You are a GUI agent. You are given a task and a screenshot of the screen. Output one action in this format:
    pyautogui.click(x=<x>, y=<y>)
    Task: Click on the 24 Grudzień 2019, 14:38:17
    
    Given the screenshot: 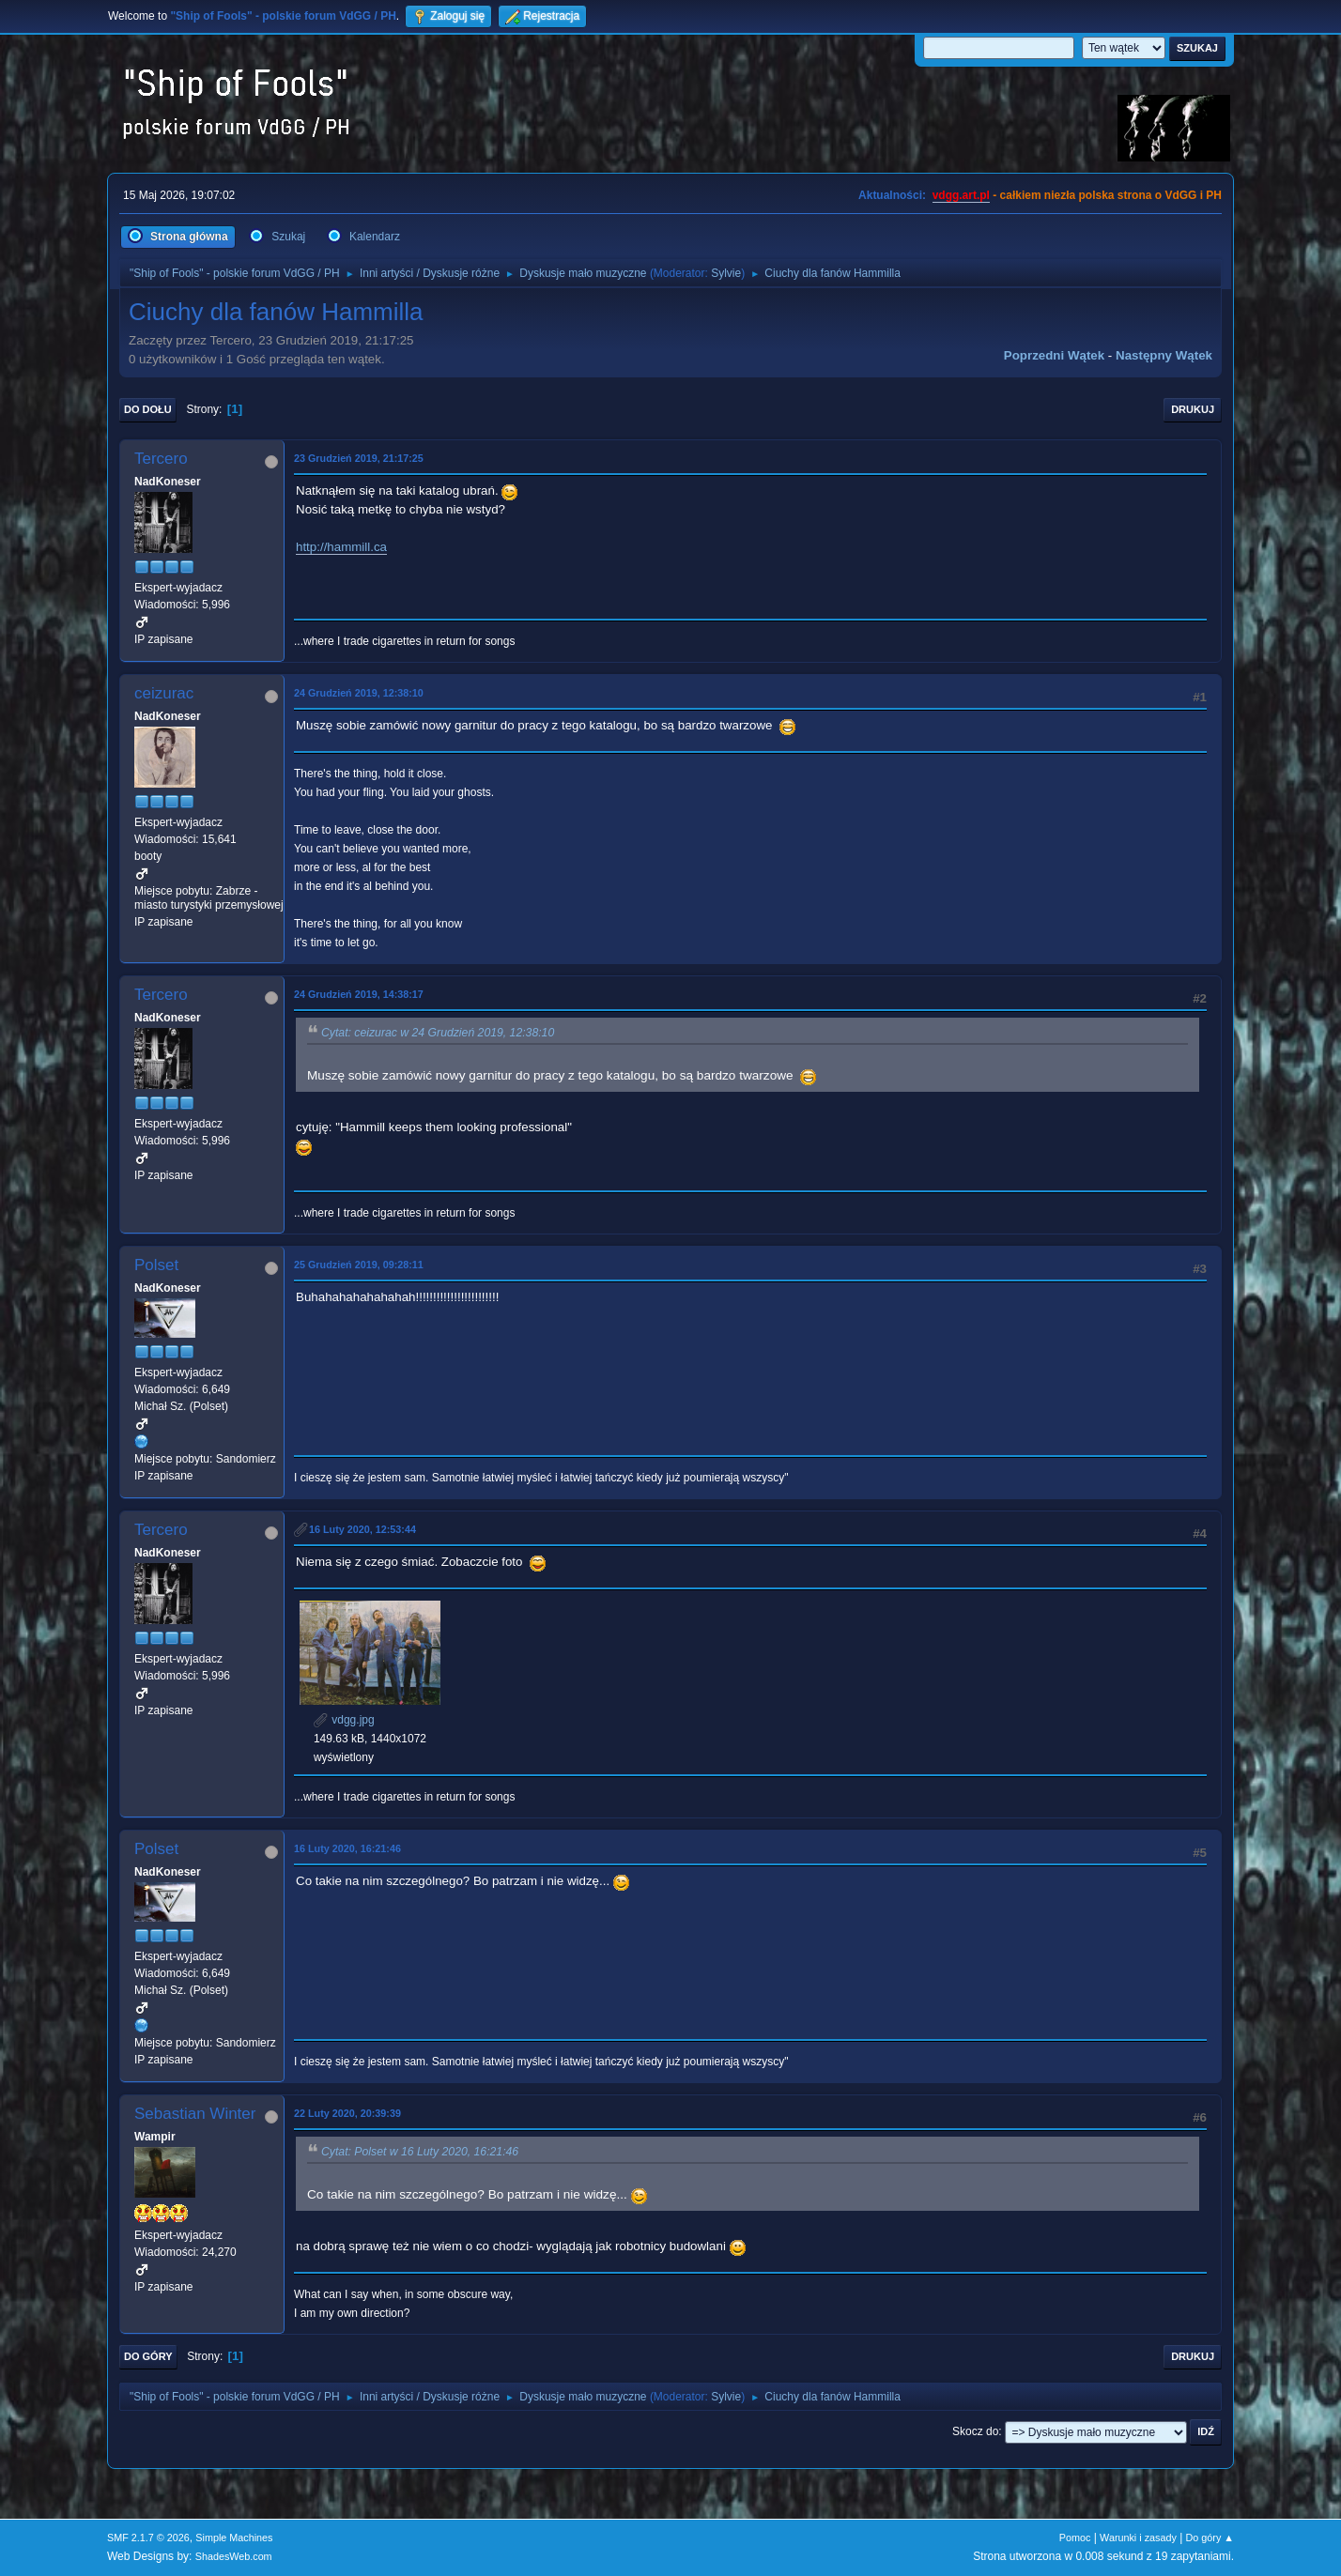 What is the action you would take?
    pyautogui.click(x=359, y=994)
    